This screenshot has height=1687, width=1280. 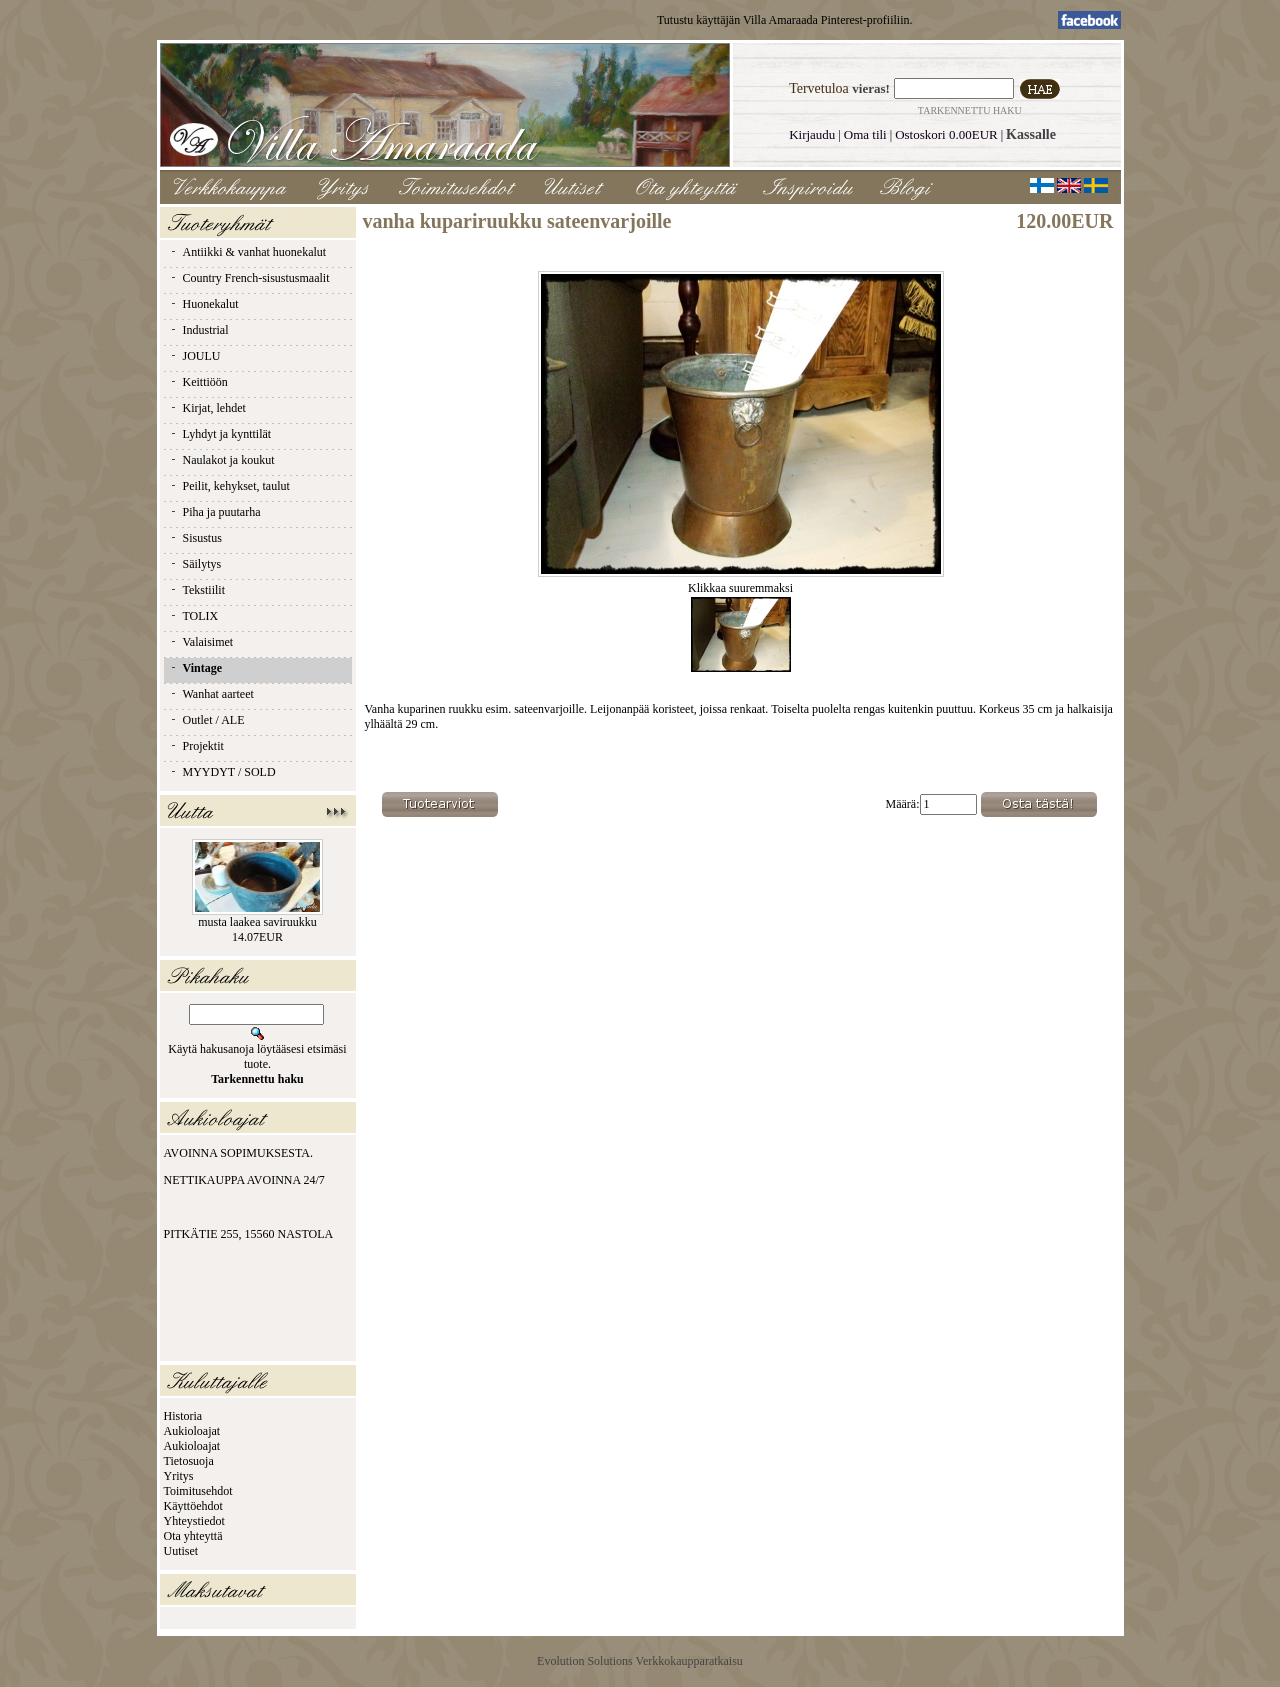 What do you see at coordinates (193, 1506) in the screenshot?
I see `Käyttöehdot` at bounding box center [193, 1506].